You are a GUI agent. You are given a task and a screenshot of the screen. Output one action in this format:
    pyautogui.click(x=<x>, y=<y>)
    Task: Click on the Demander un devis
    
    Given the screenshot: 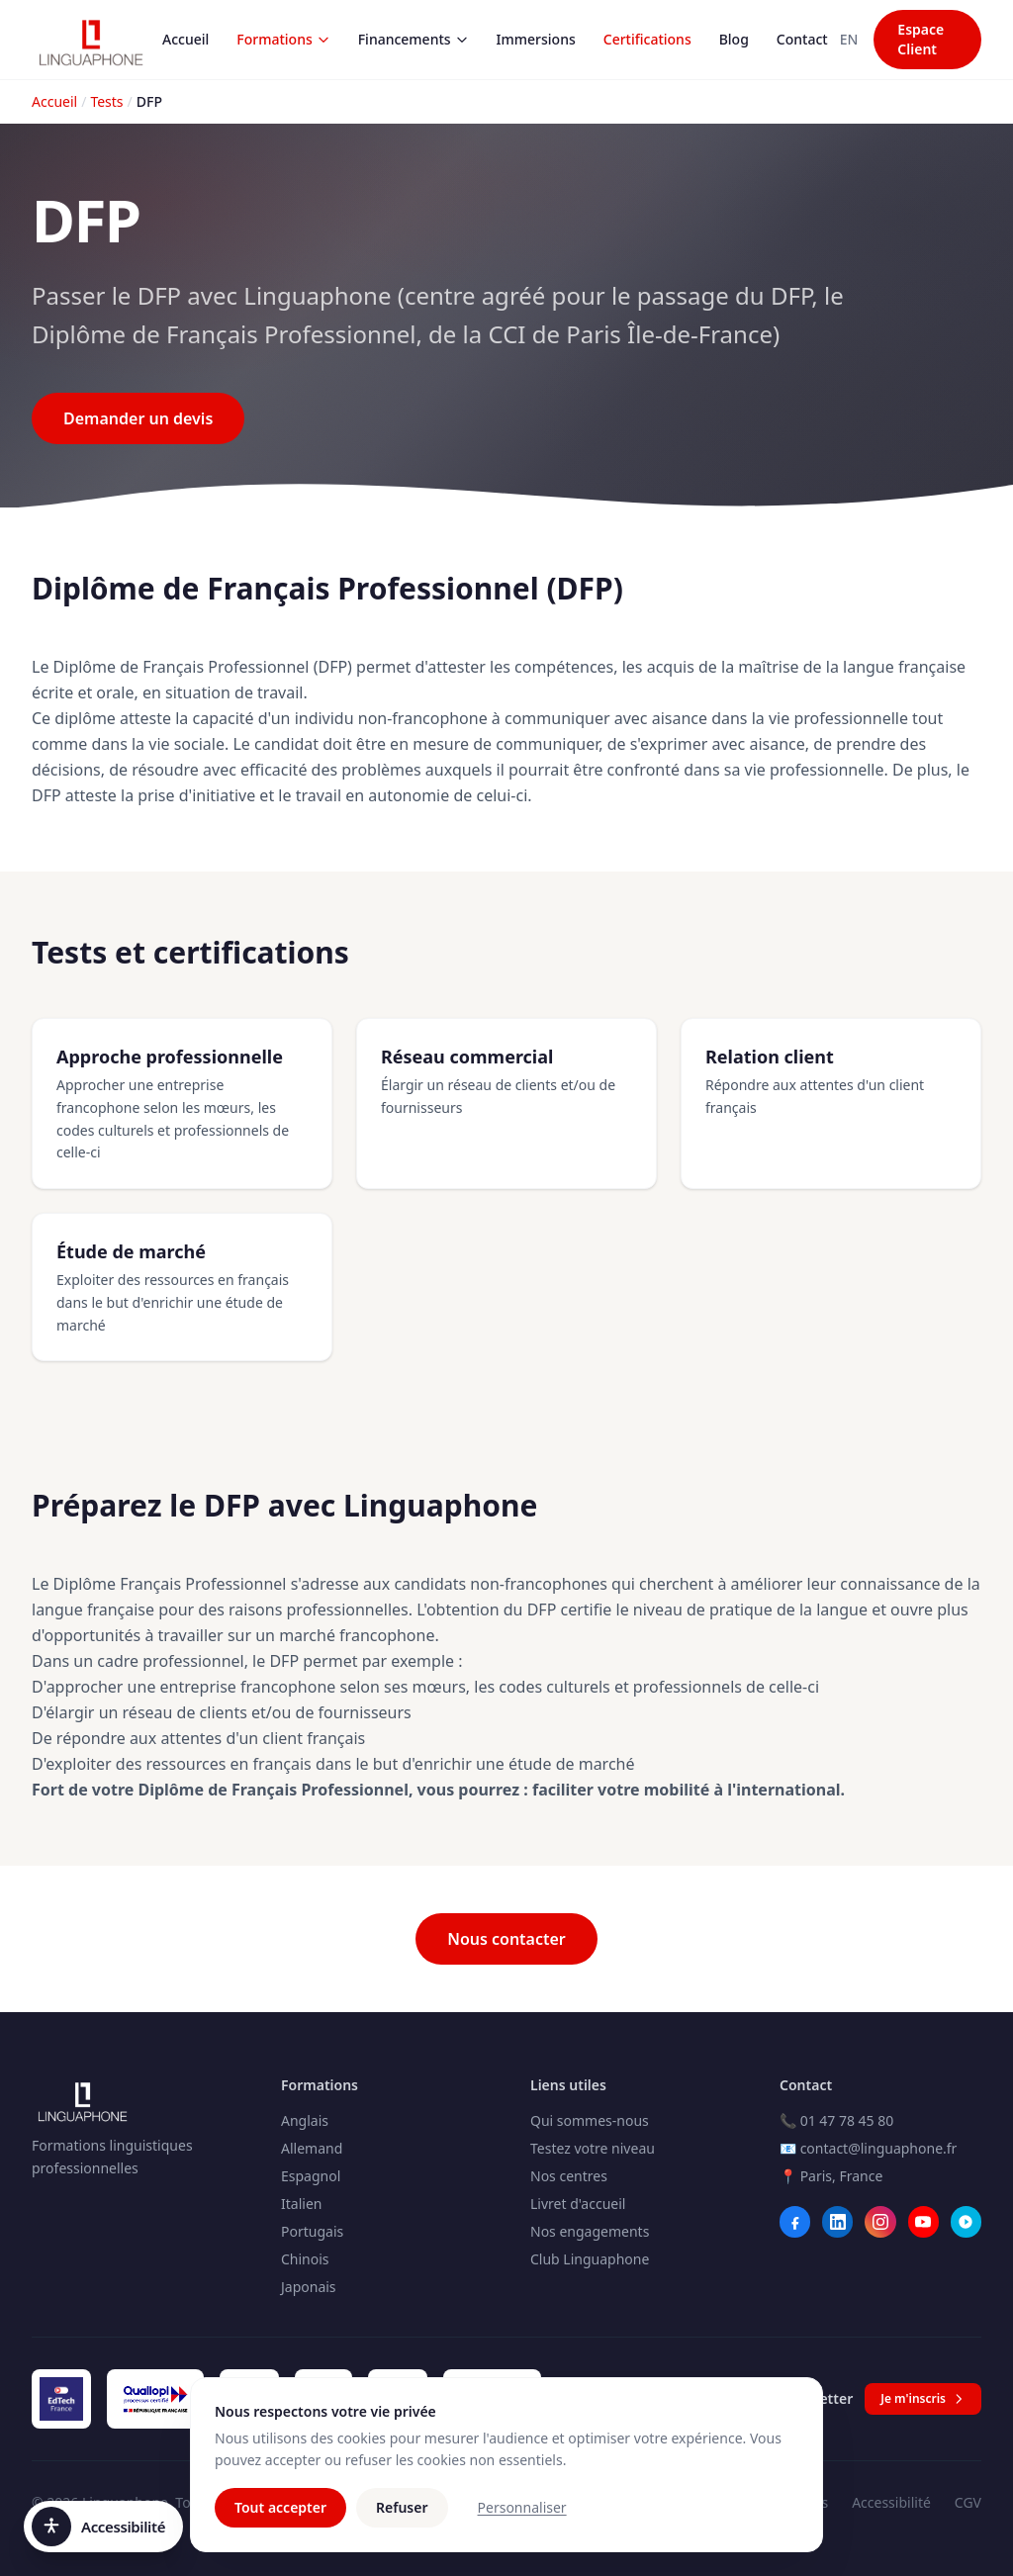 What is the action you would take?
    pyautogui.click(x=138, y=418)
    